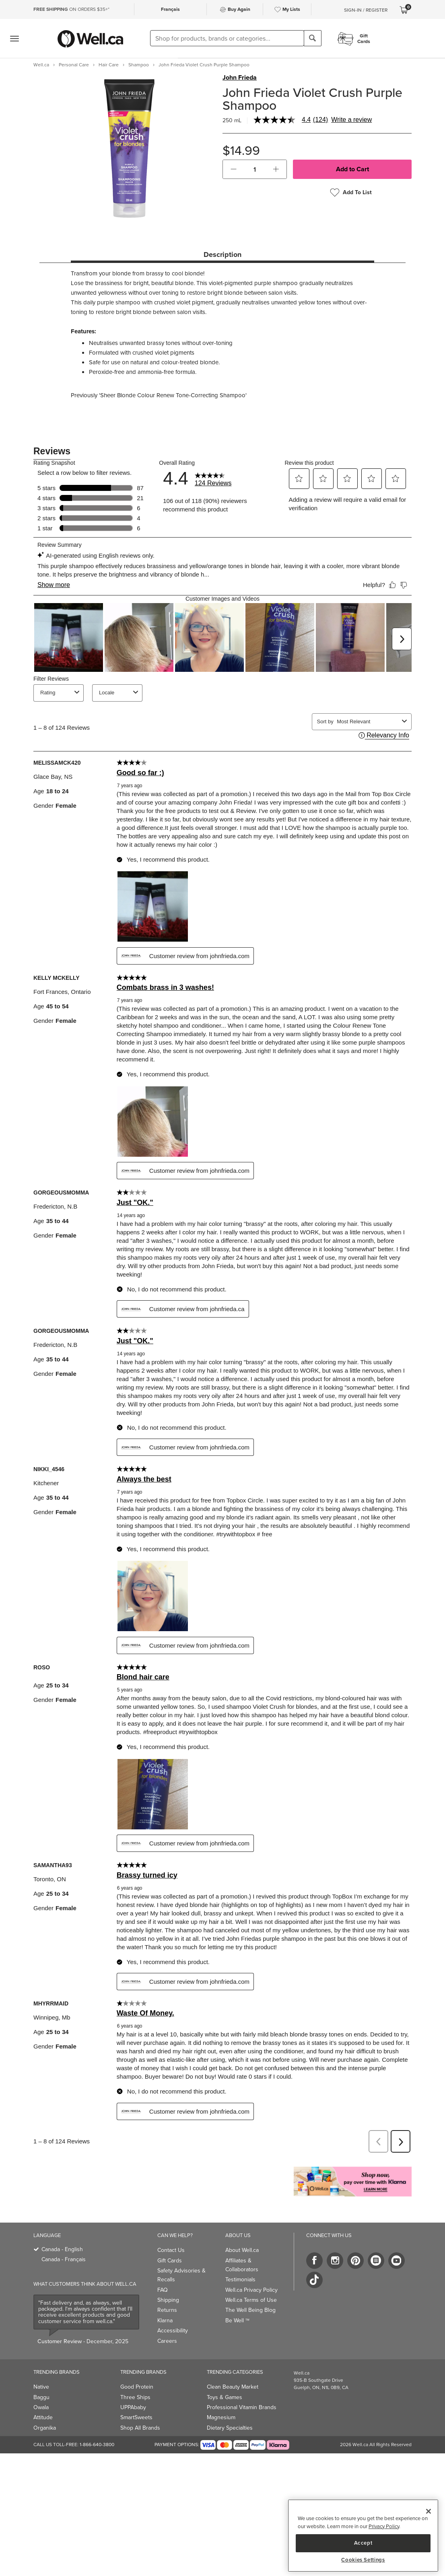 Image resolution: width=445 pixels, height=2576 pixels. Describe the element at coordinates (251, 2290) in the screenshot. I see `Well.ca Privacy Policy` at that location.